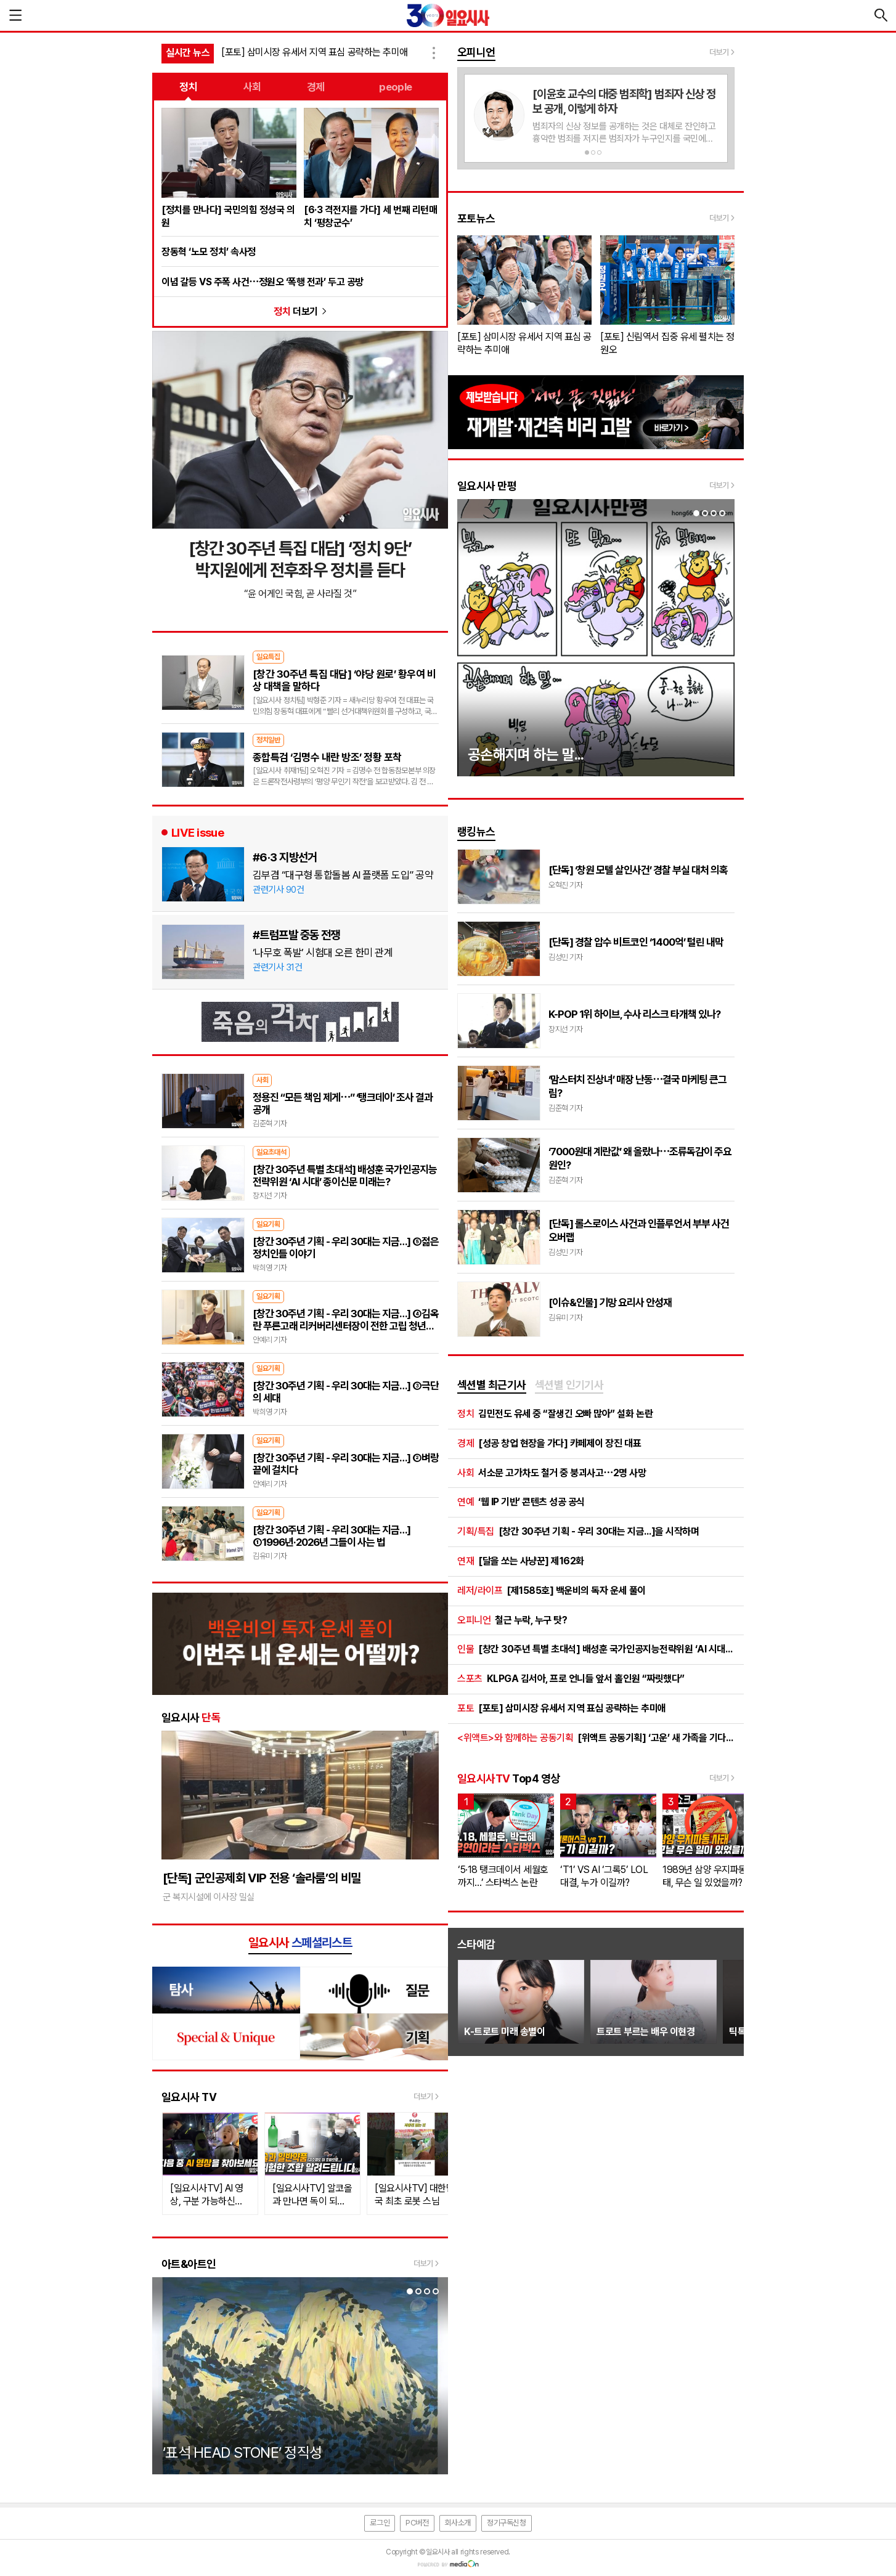 The height and width of the screenshot is (2576, 896). I want to click on 섹션별 인기기사 [presentation], so click(569, 1384).